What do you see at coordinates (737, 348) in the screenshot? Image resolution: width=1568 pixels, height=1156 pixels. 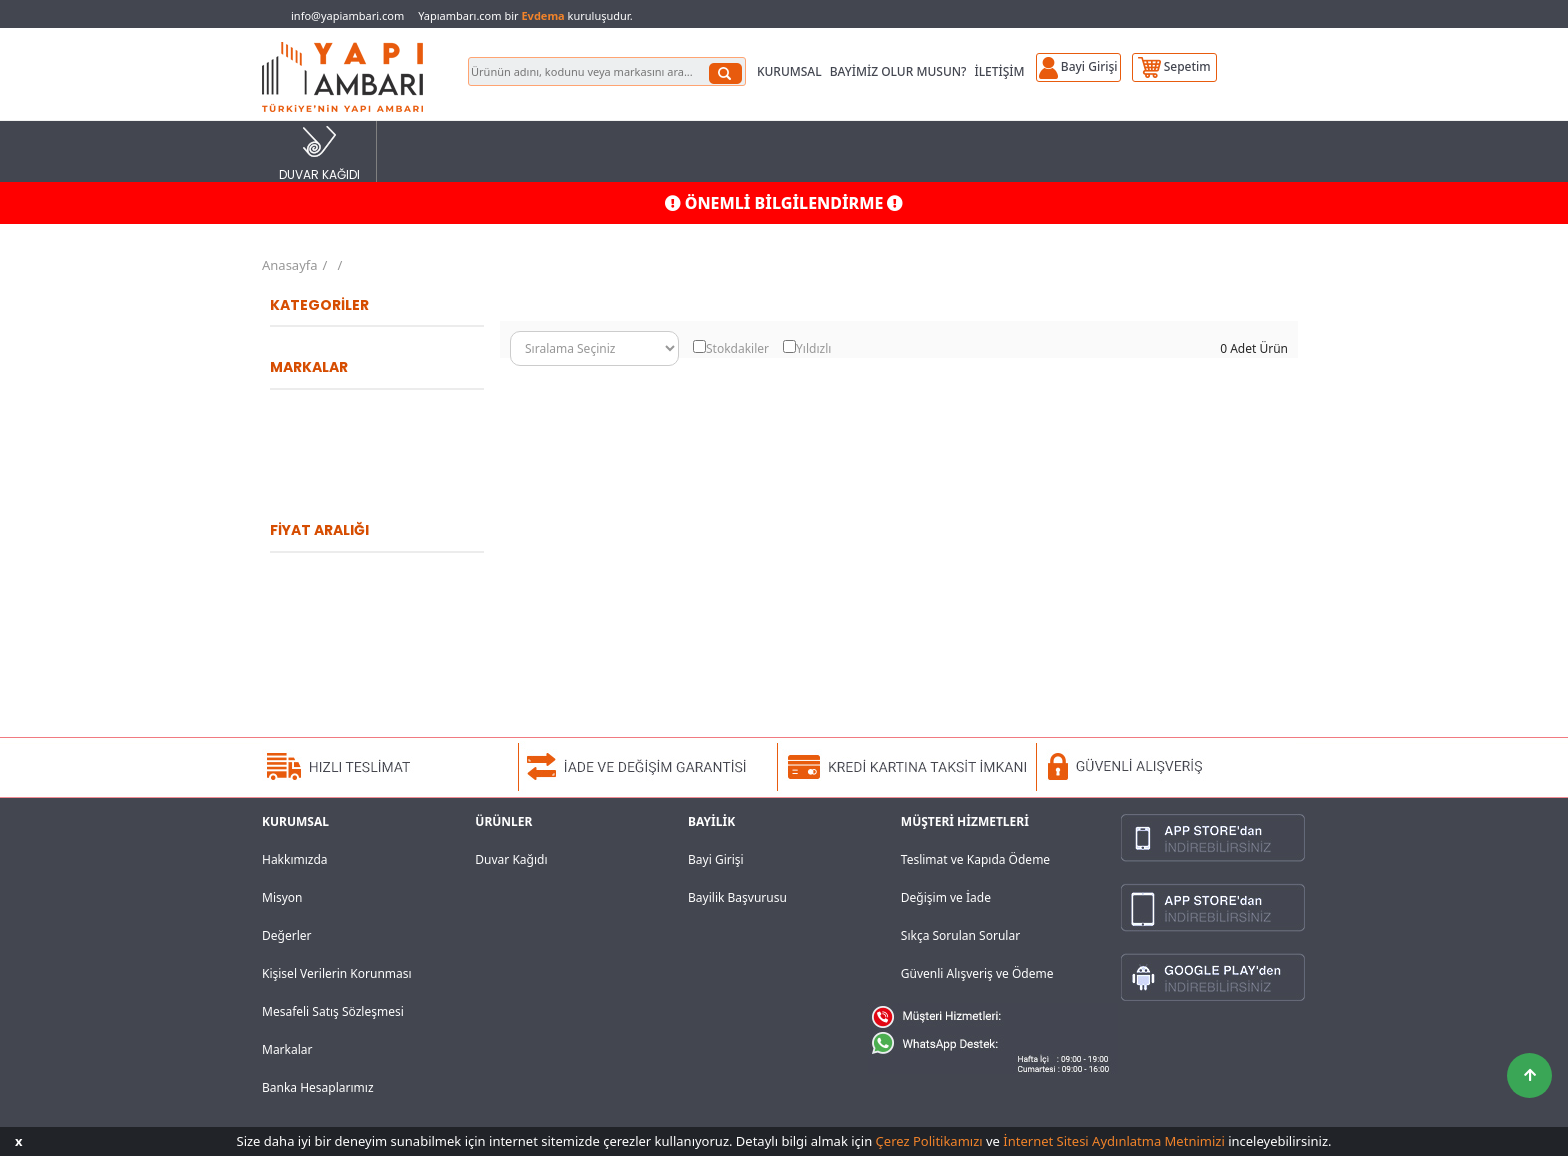 I see `Stokdakiler` at bounding box center [737, 348].